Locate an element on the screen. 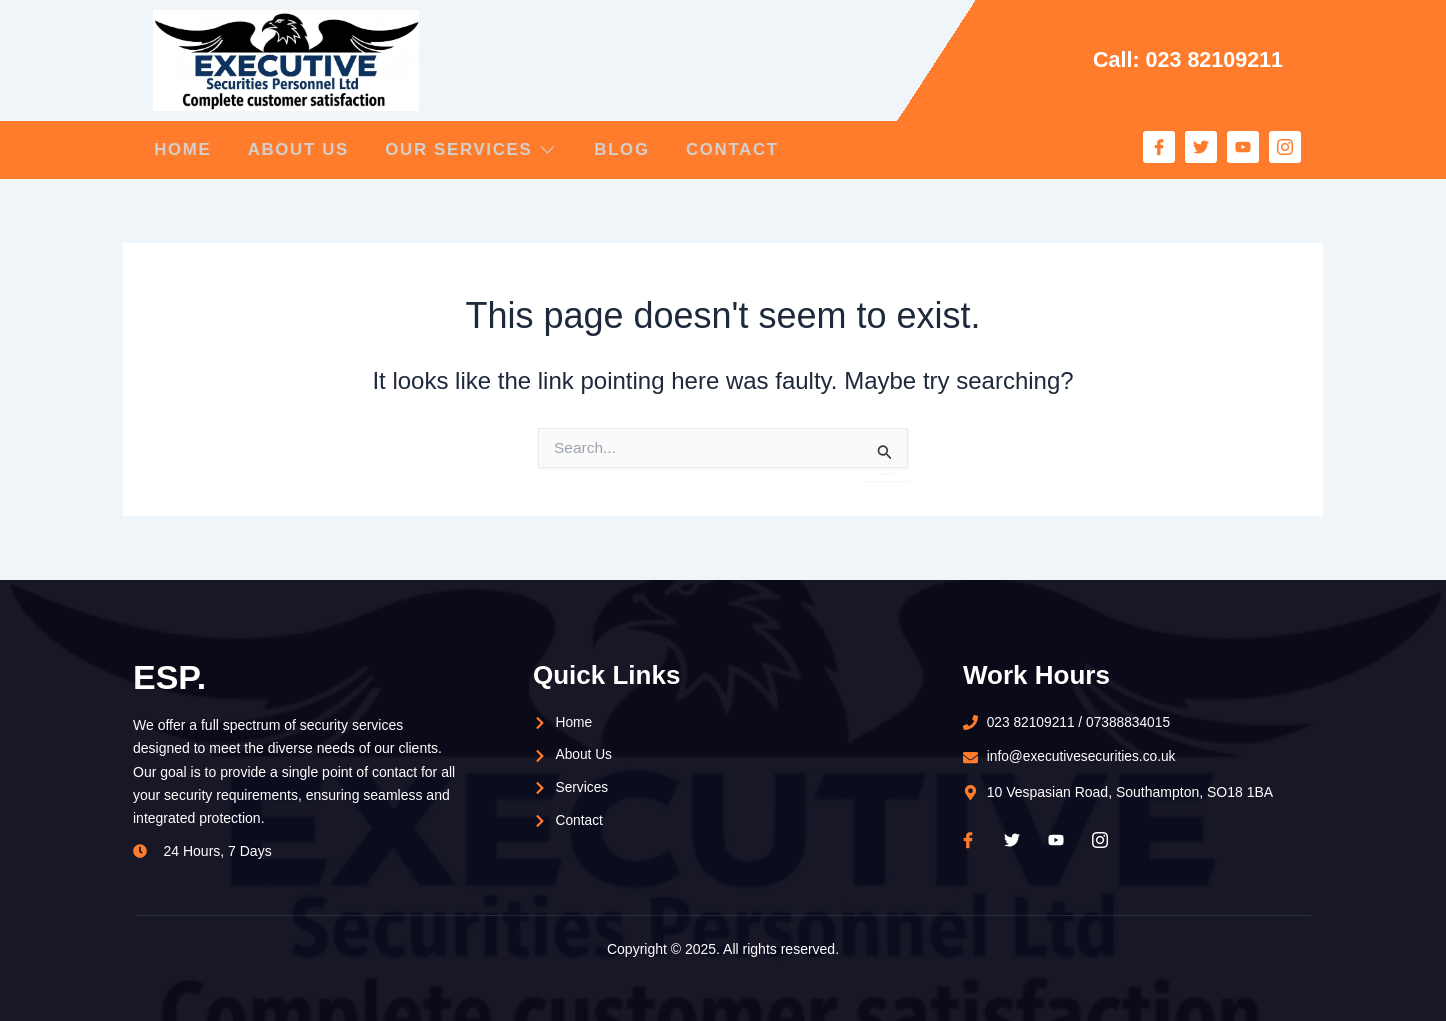 This screenshot has height=1021, width=1446. About Us is located at coordinates (302, 149).